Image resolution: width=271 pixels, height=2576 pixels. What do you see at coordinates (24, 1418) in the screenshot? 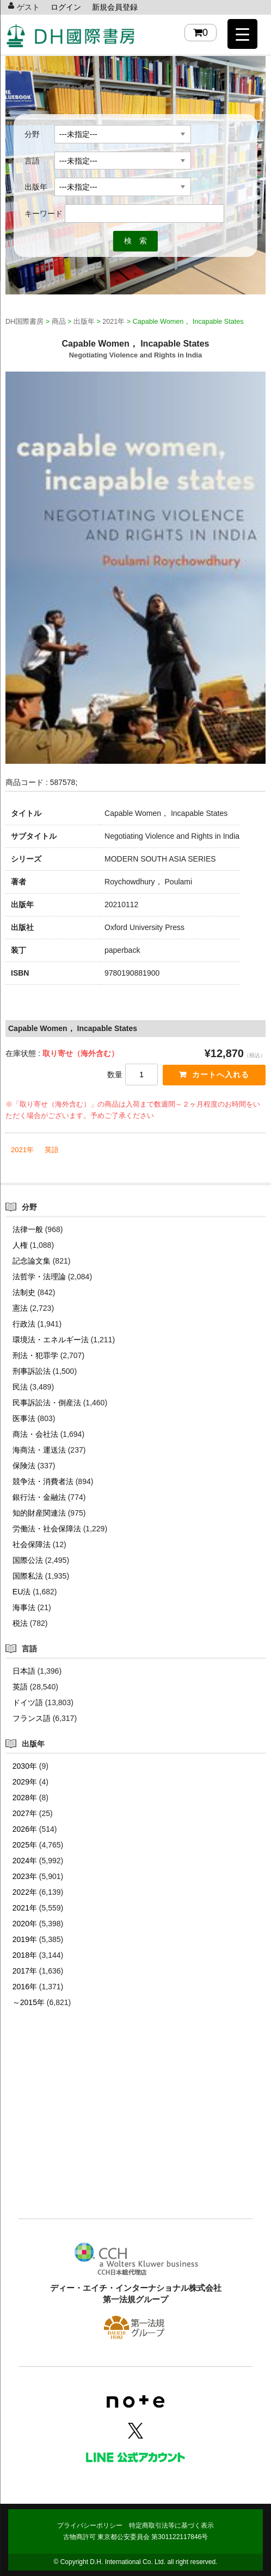
I see `医事法` at bounding box center [24, 1418].